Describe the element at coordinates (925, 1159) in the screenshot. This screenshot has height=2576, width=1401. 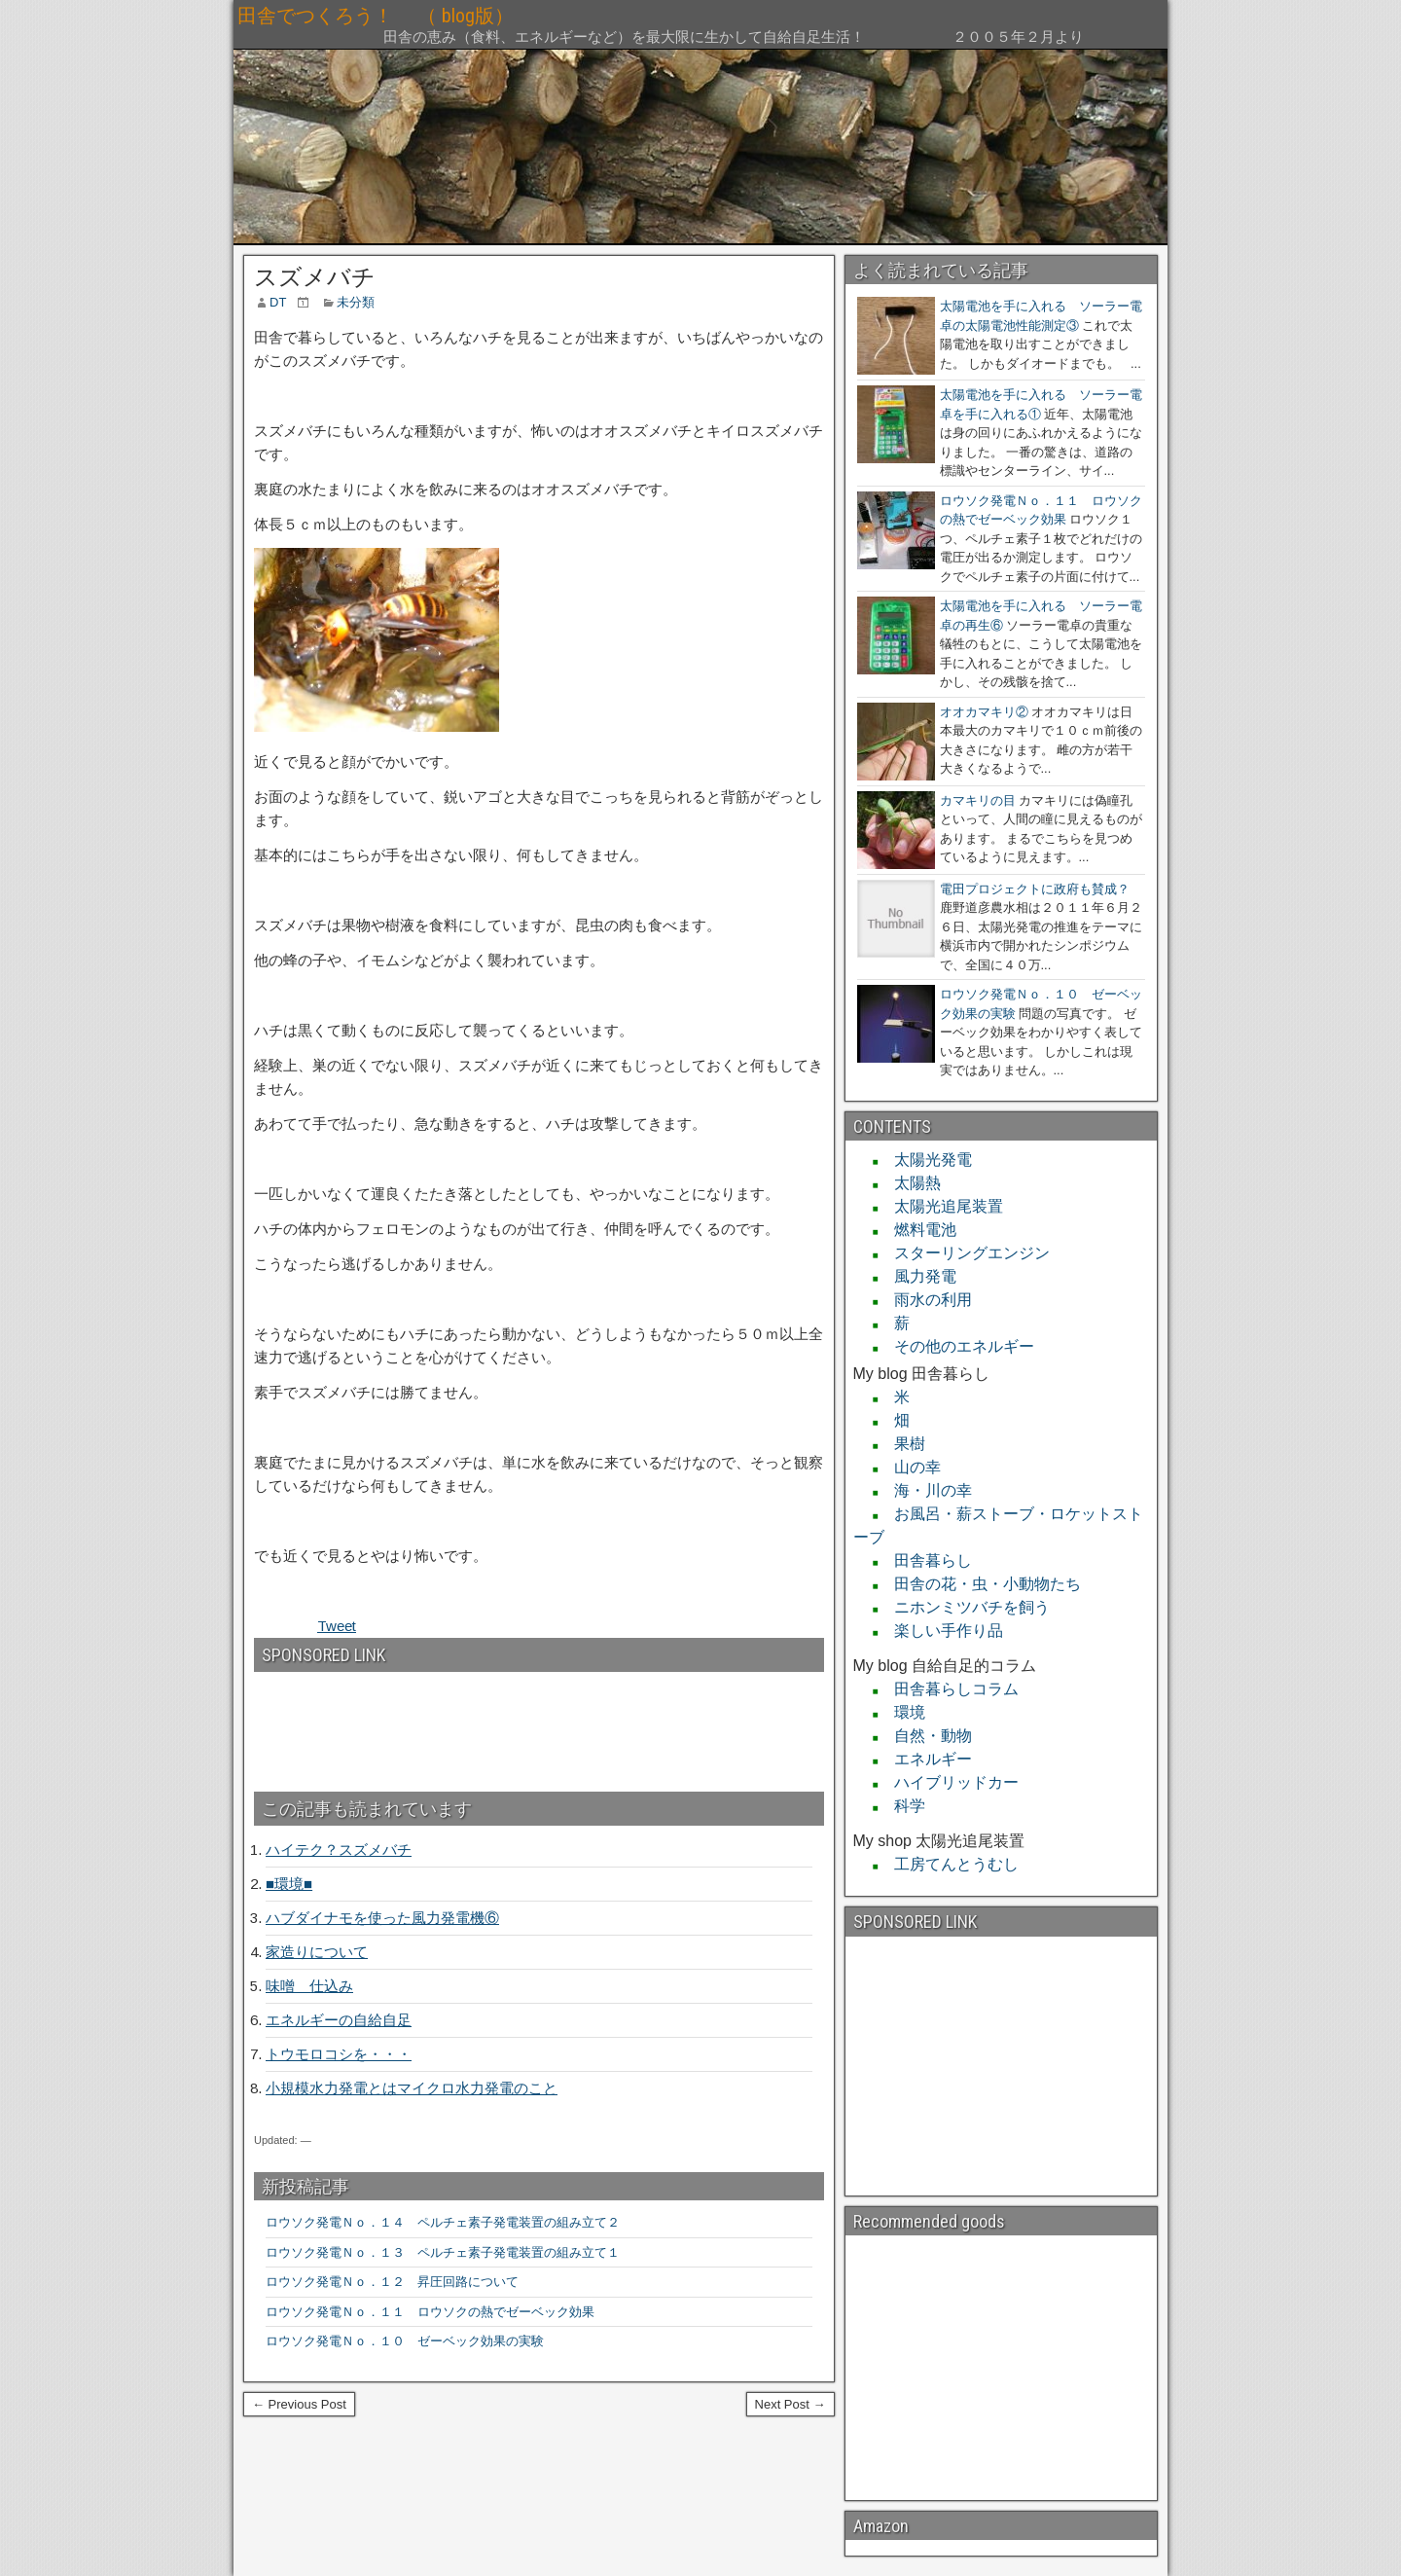
I see `太陽光発電` at that location.